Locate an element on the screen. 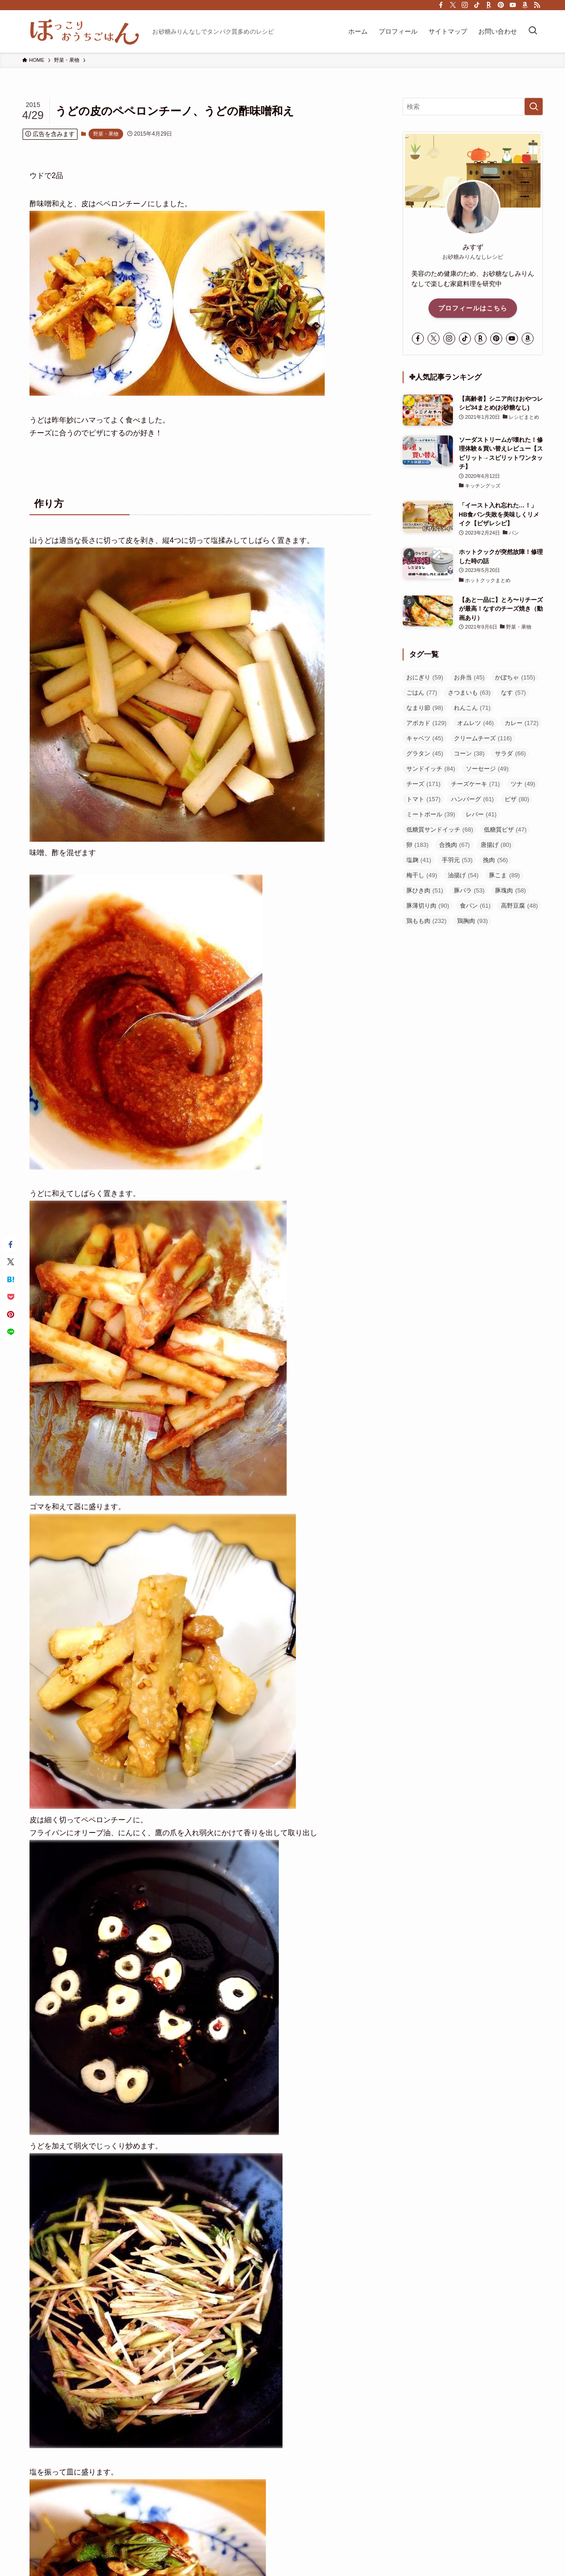  かぼちゃ [かぼちゃ (155個の項目)] is located at coordinates (515, 677).